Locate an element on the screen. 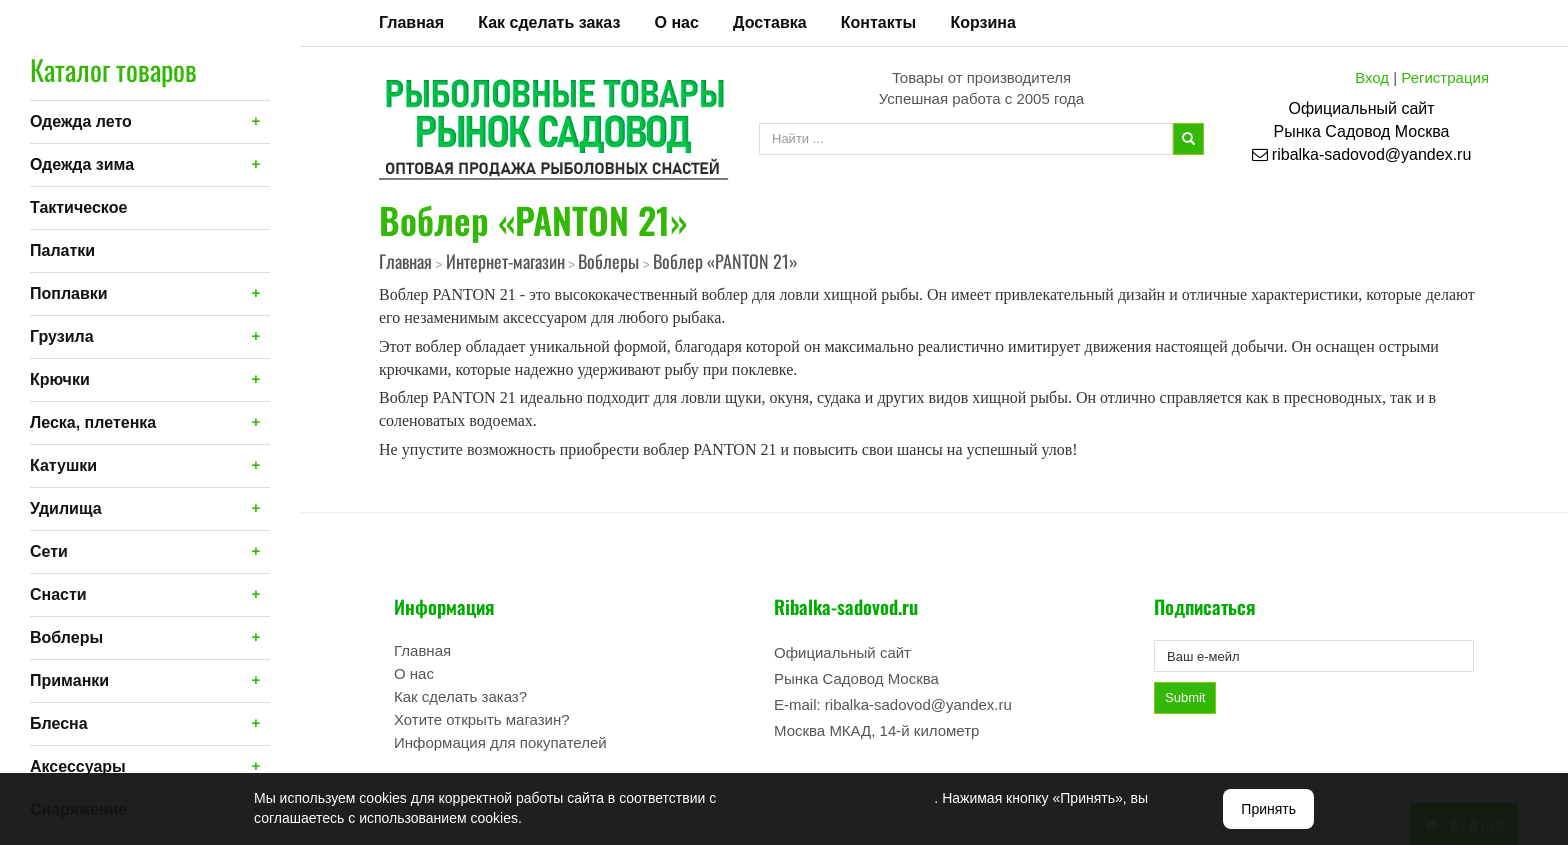  Регистрация is located at coordinates (1445, 77).